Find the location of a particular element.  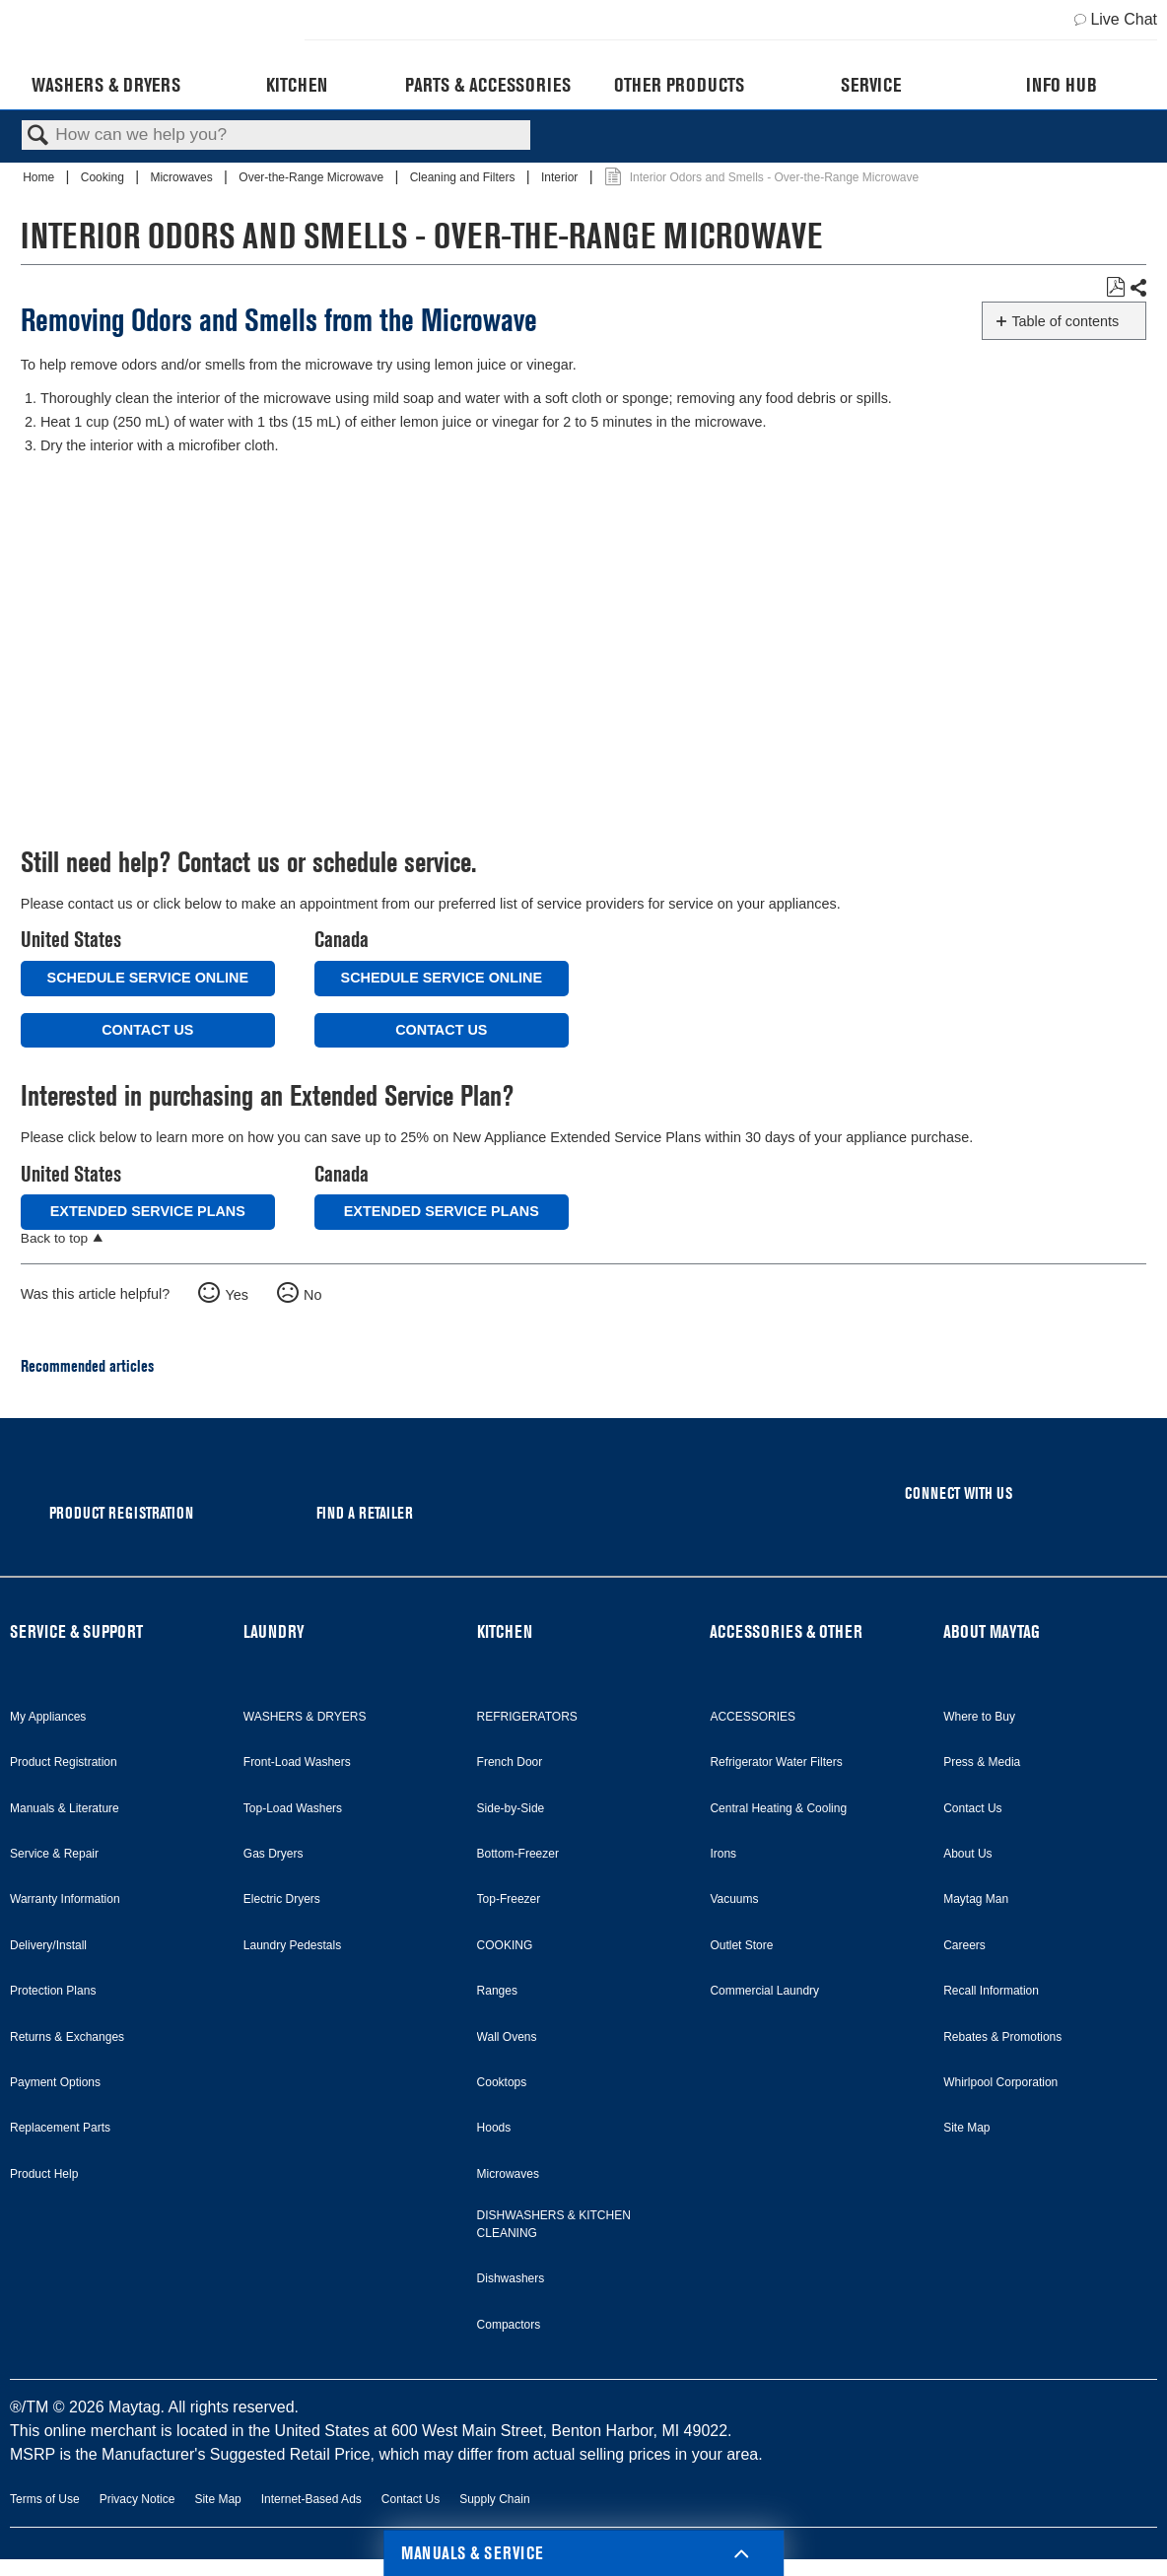

Commercial Laundry is located at coordinates (764, 1991).